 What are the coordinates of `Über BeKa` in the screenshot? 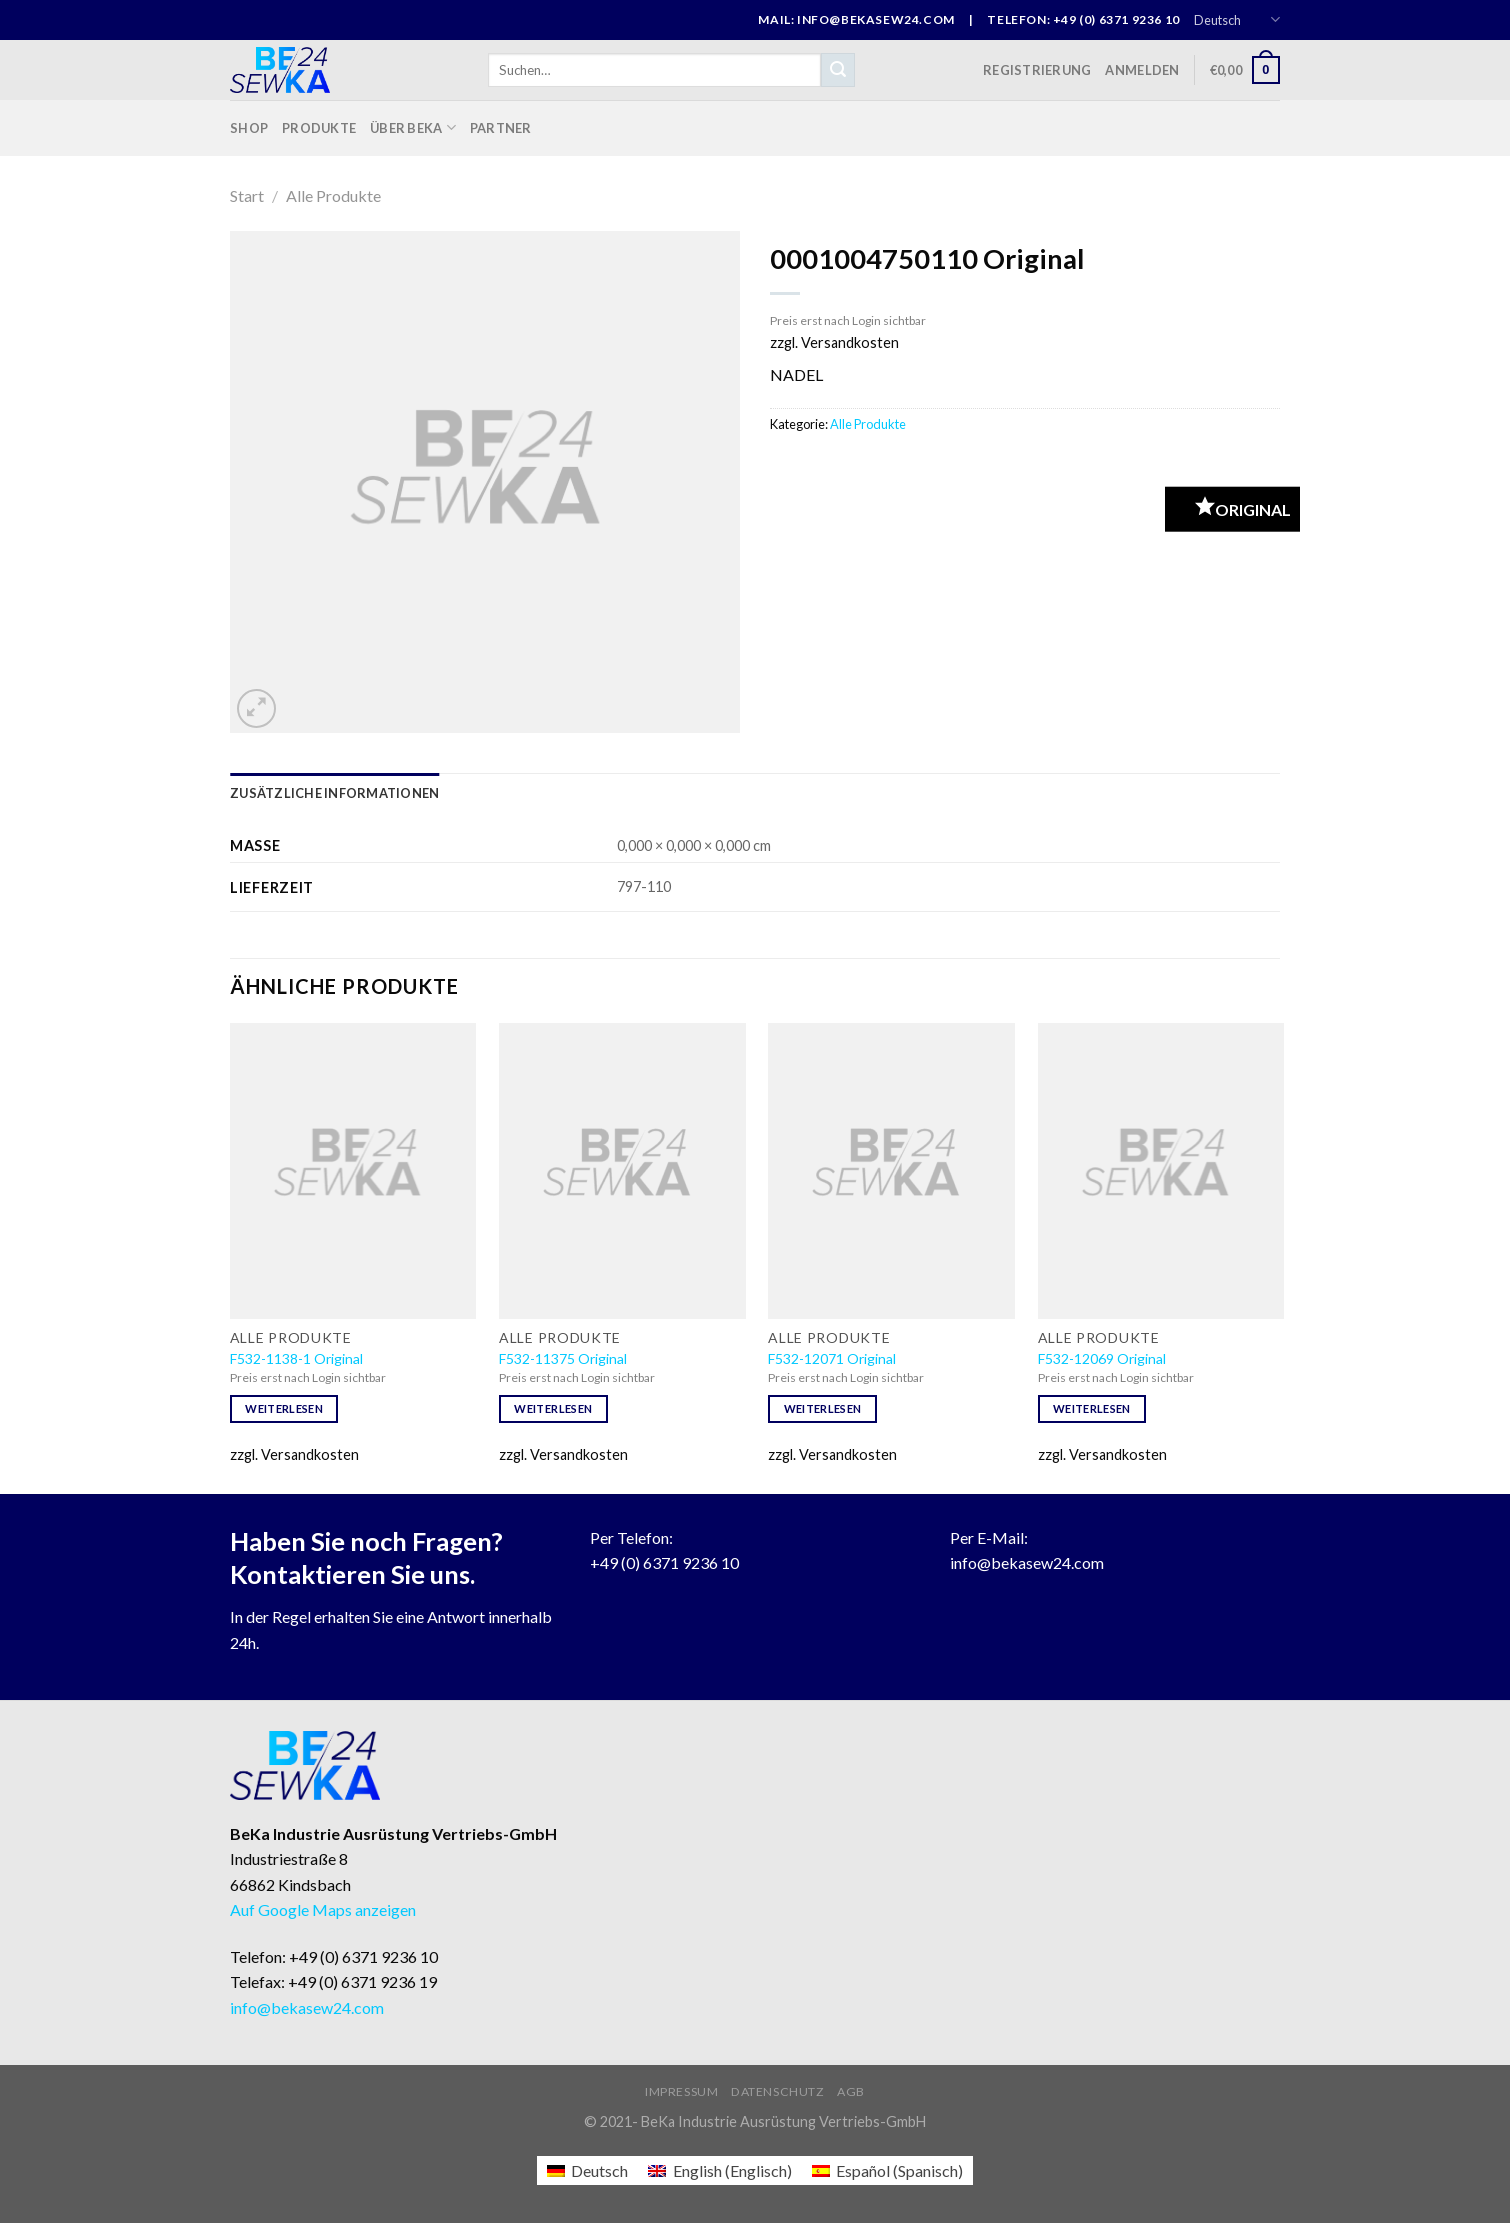 It's located at (413, 127).